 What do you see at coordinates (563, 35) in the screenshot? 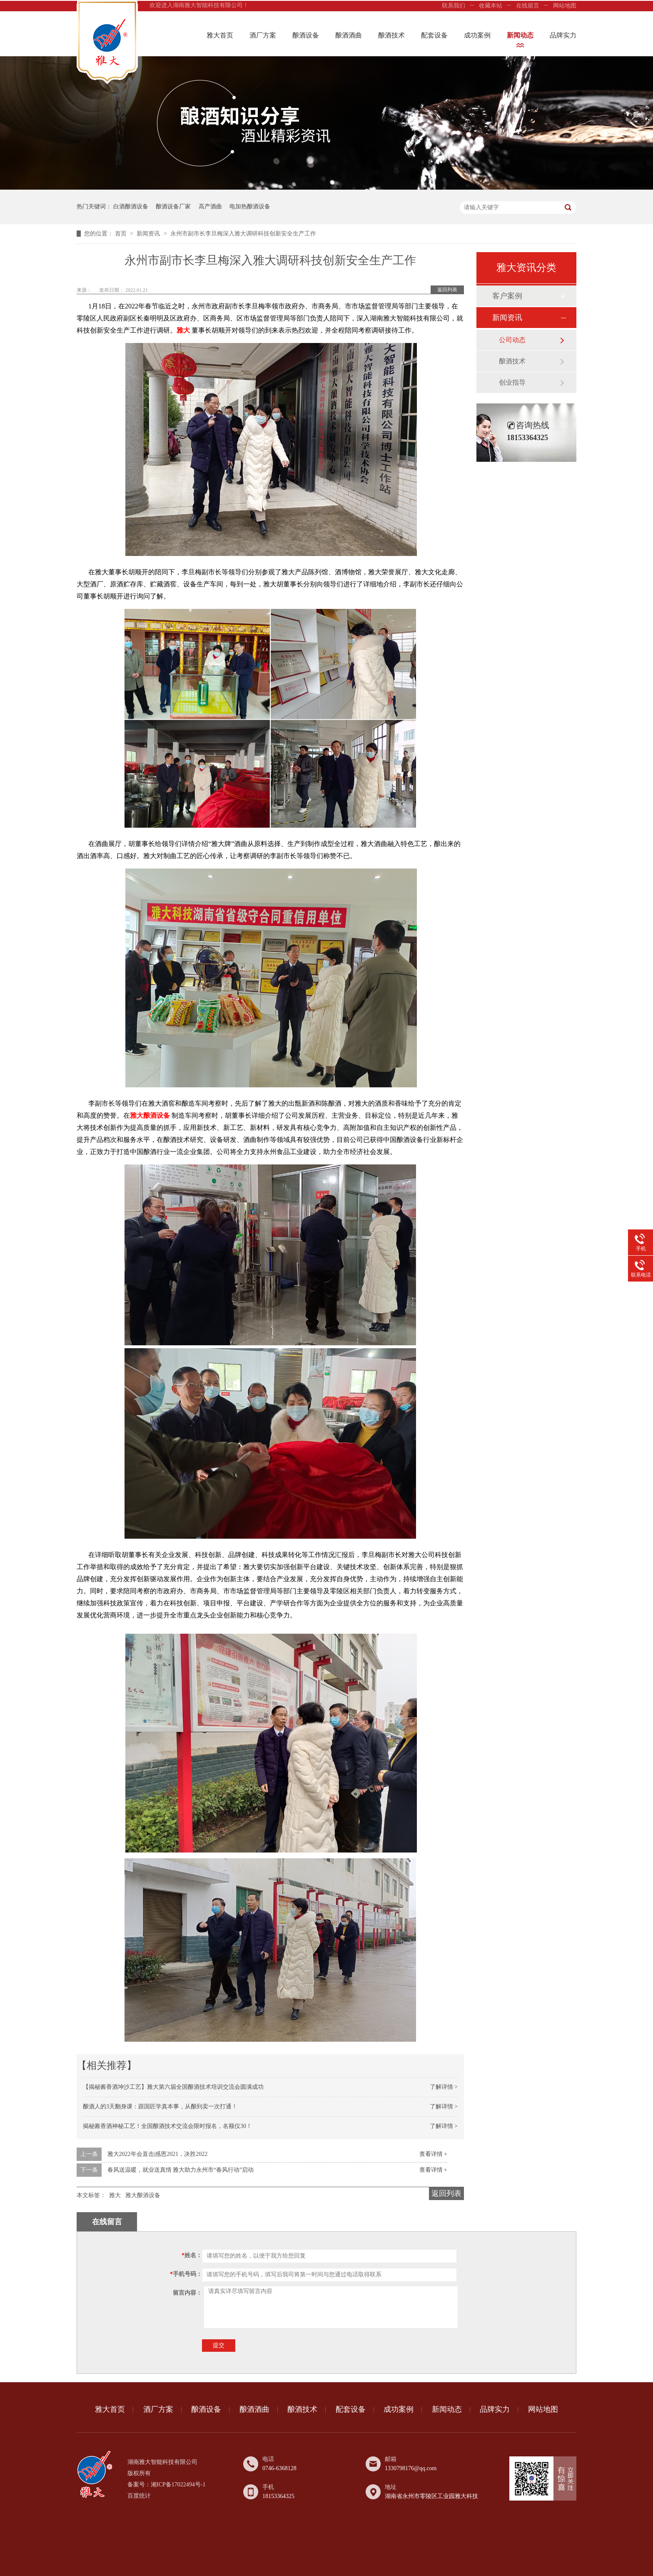
I see `品牌实力` at bounding box center [563, 35].